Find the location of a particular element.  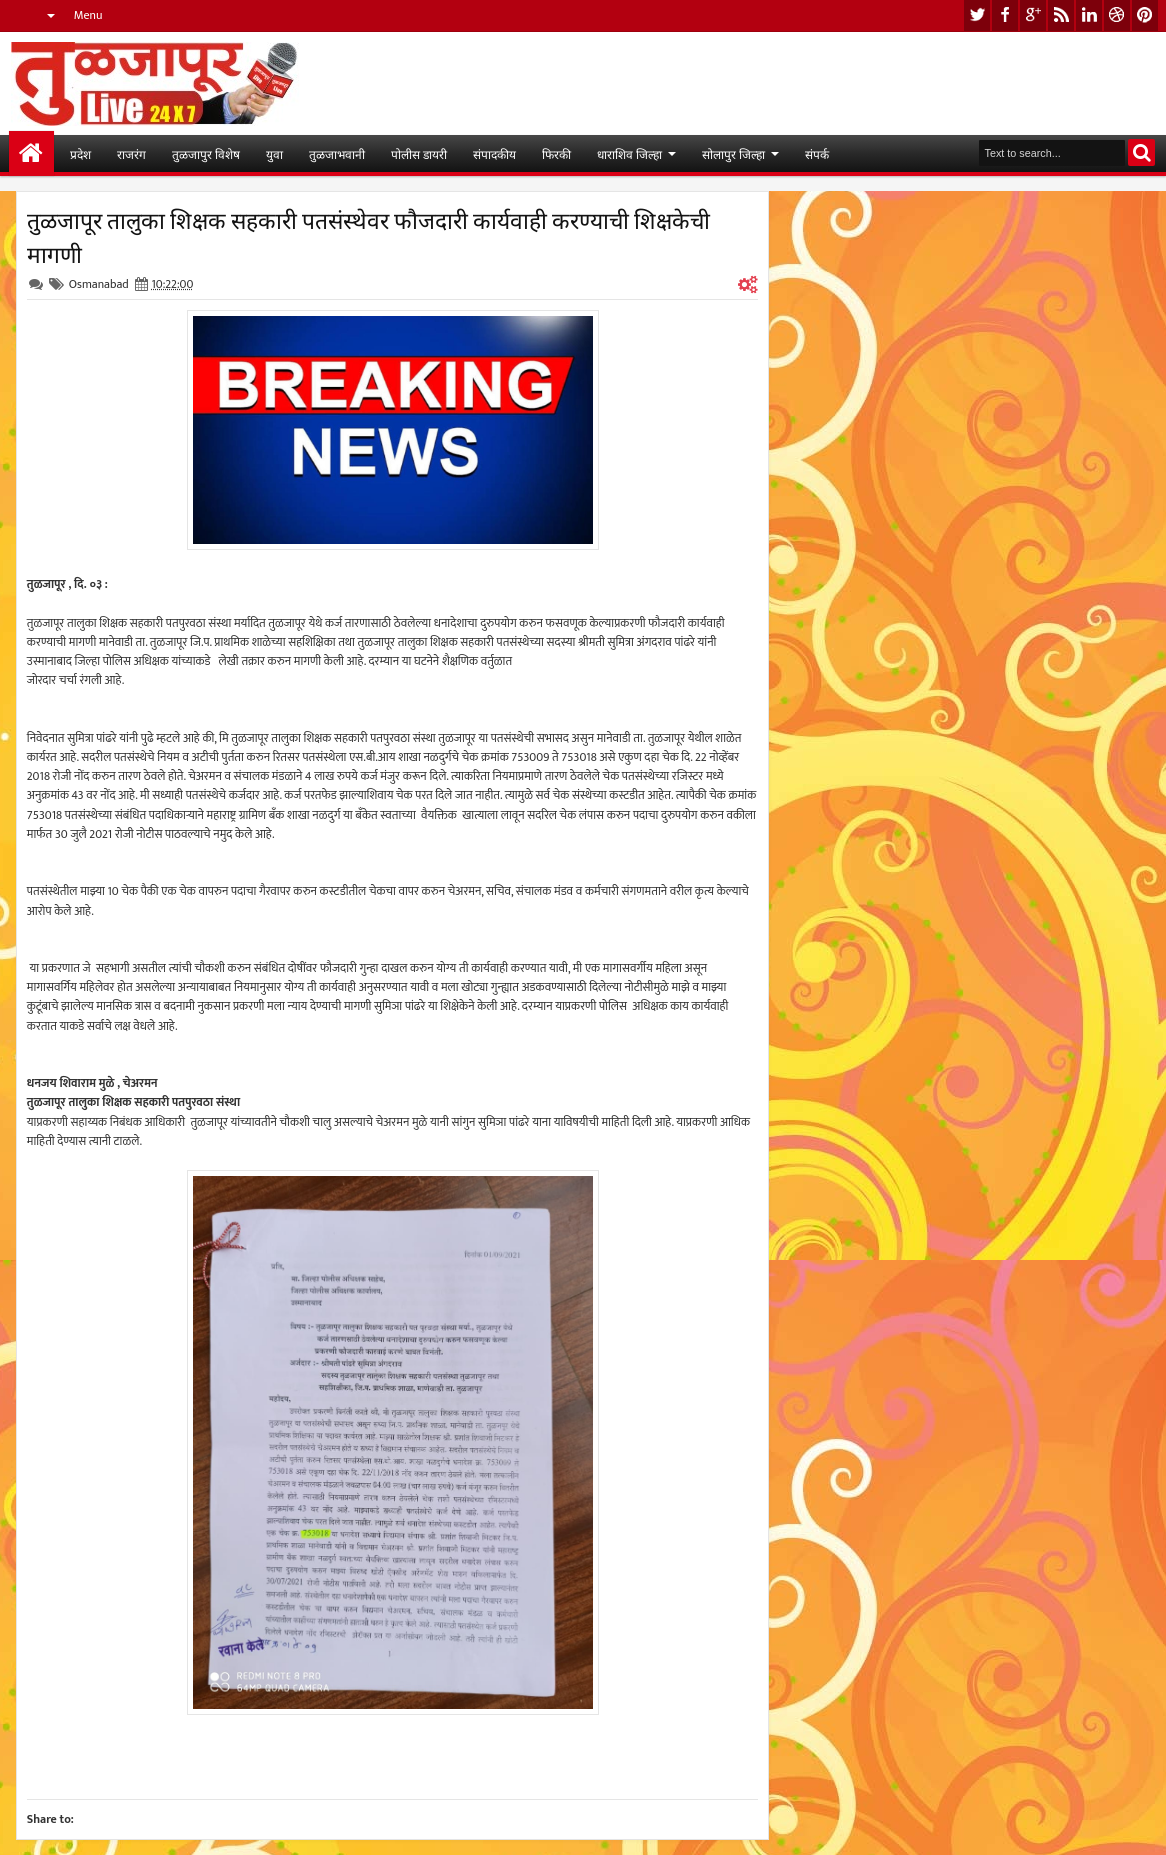

मुख्यपान is located at coordinates (31, 153).